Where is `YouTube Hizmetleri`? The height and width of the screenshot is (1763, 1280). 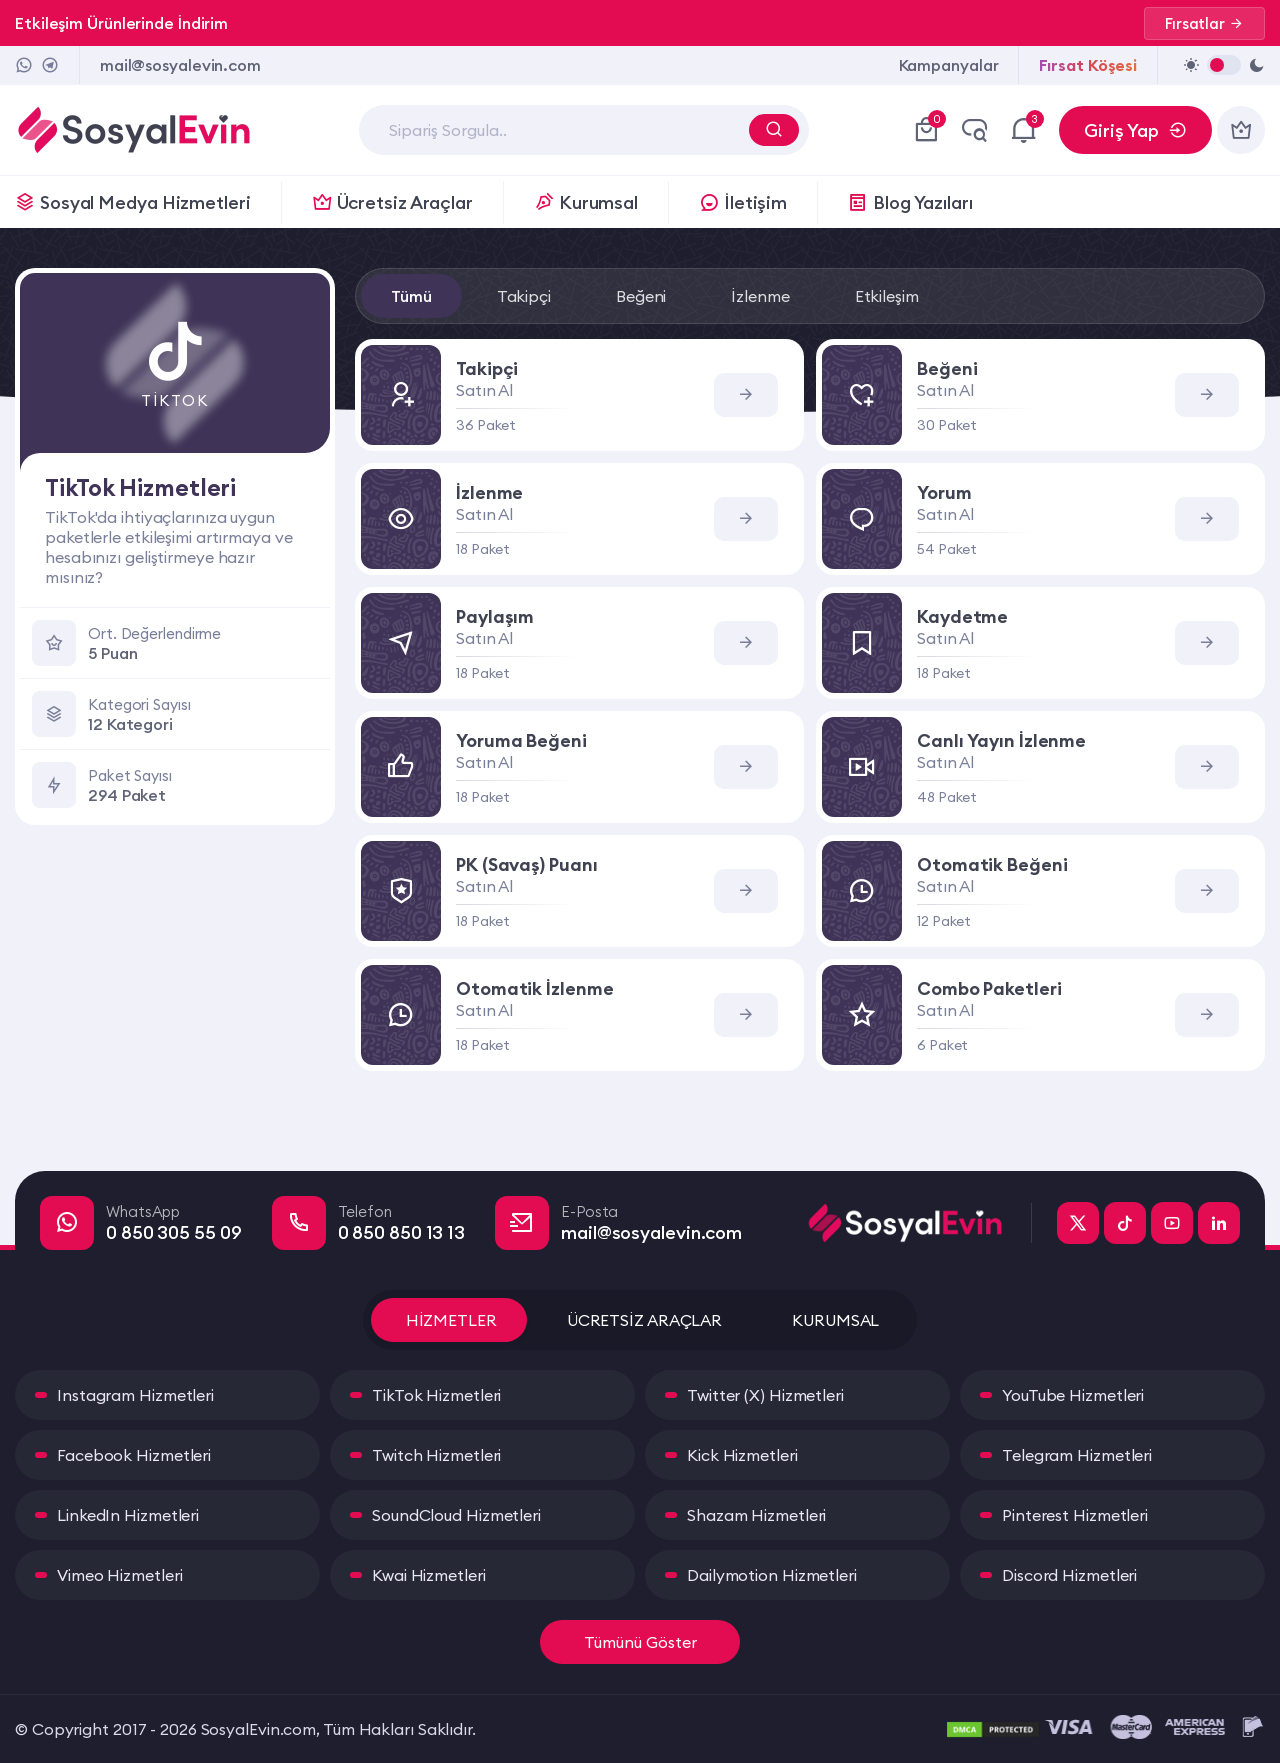 YouTube Hizmetleri is located at coordinates (1073, 1395).